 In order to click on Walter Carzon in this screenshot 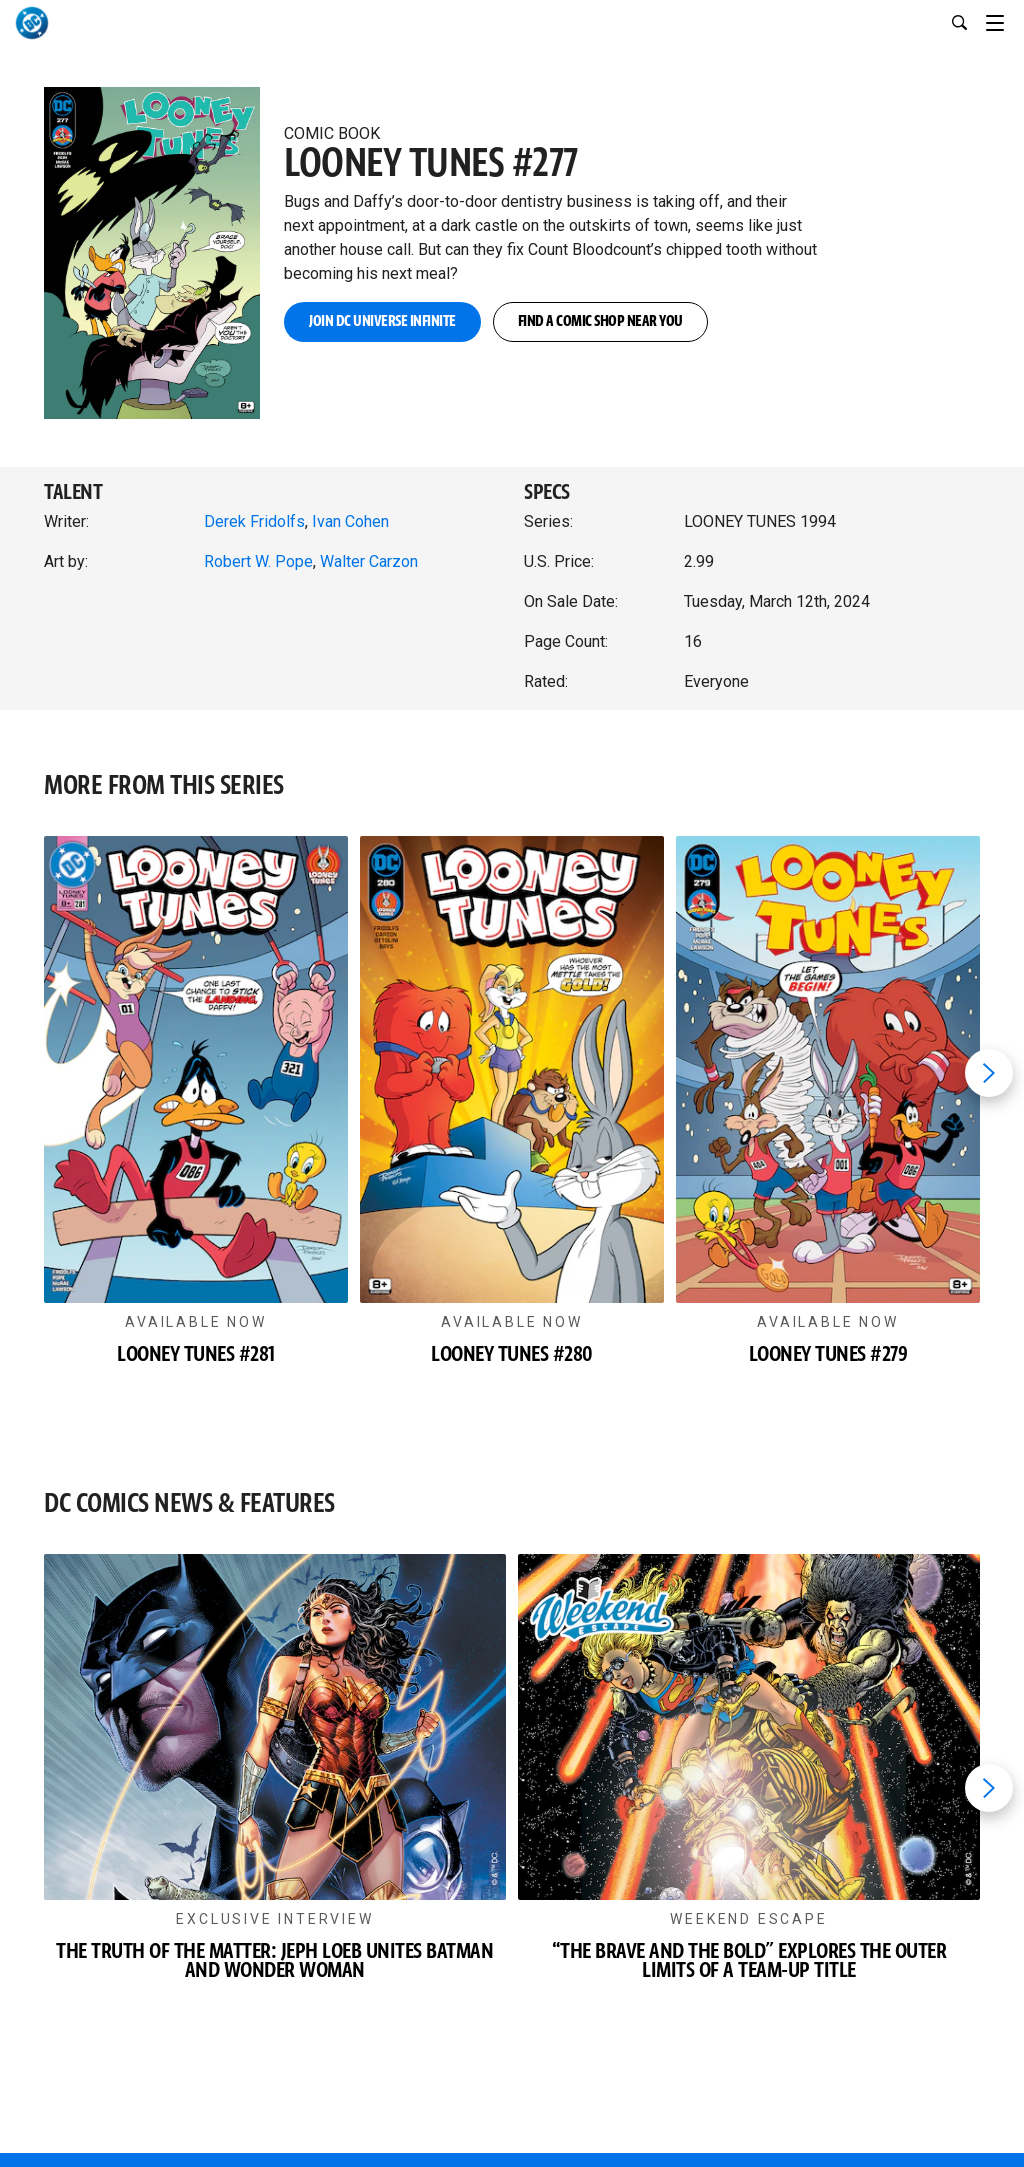, I will do `click(369, 561)`.